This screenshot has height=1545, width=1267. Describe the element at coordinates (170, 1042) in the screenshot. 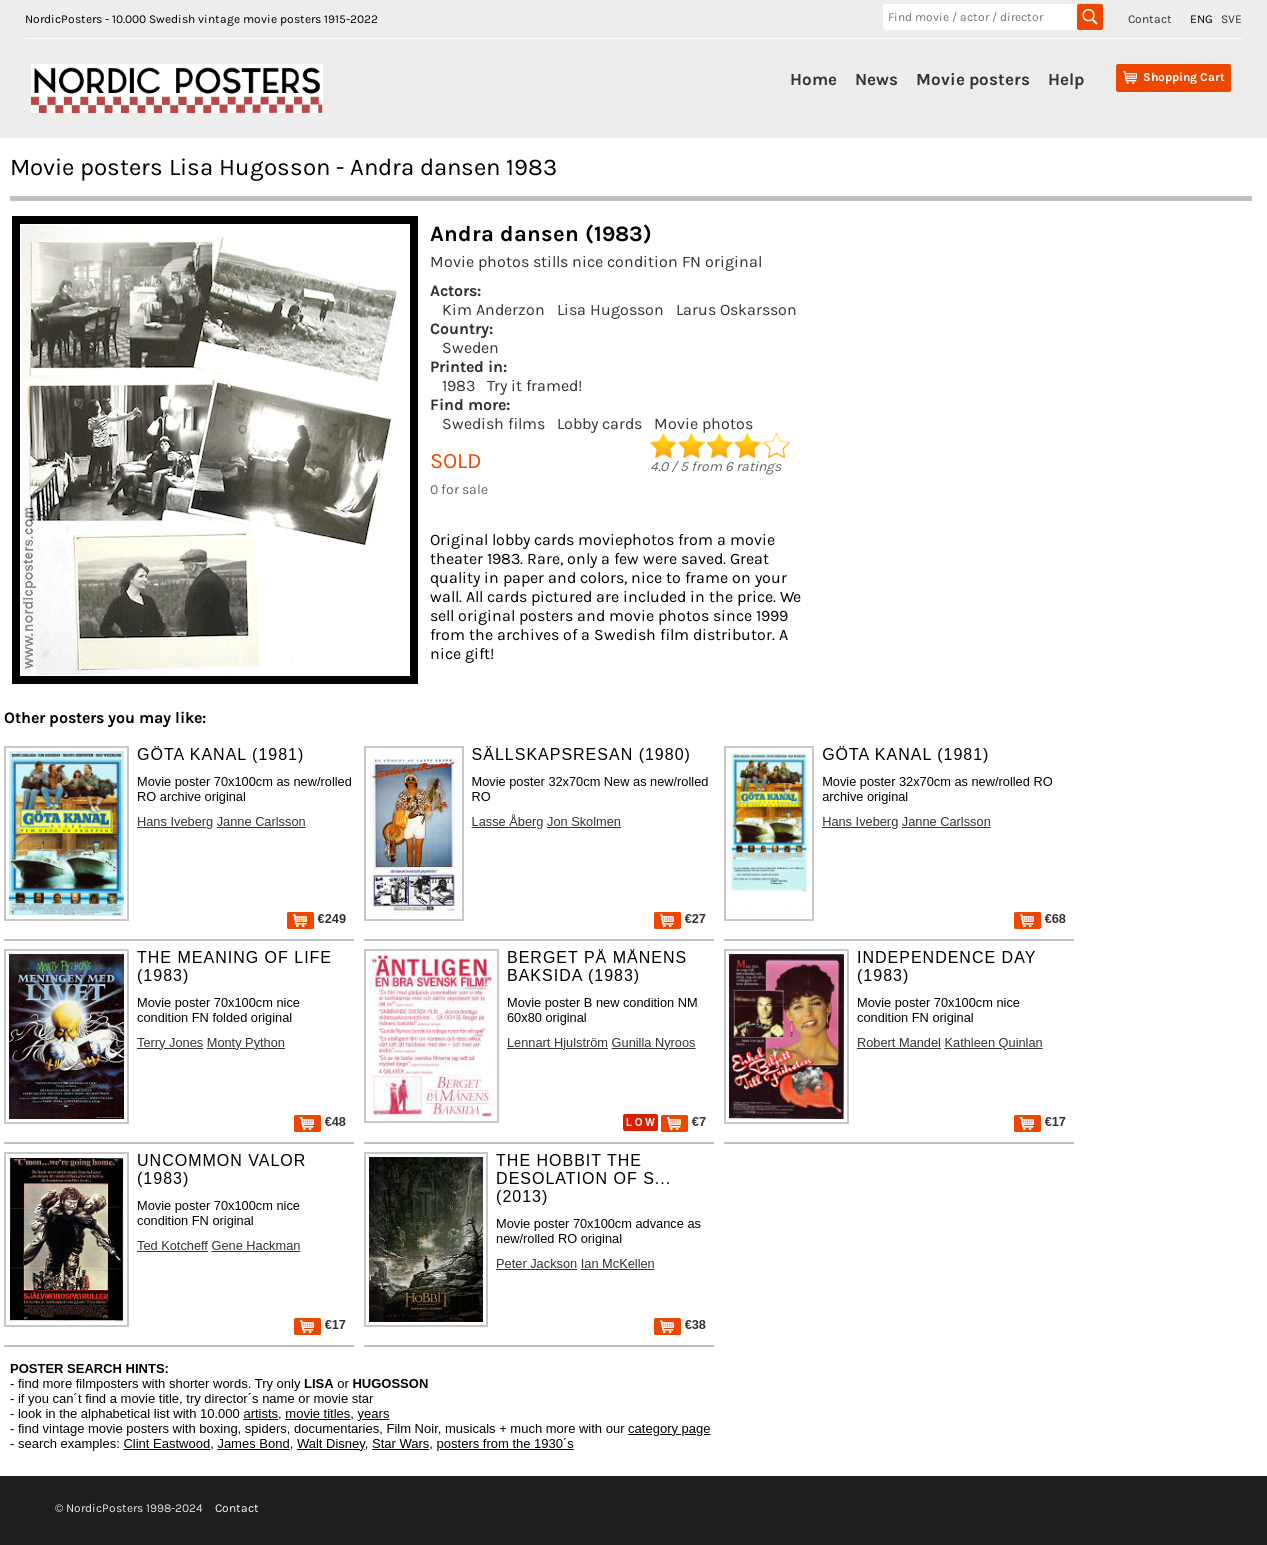

I see `Terry Jones` at that location.